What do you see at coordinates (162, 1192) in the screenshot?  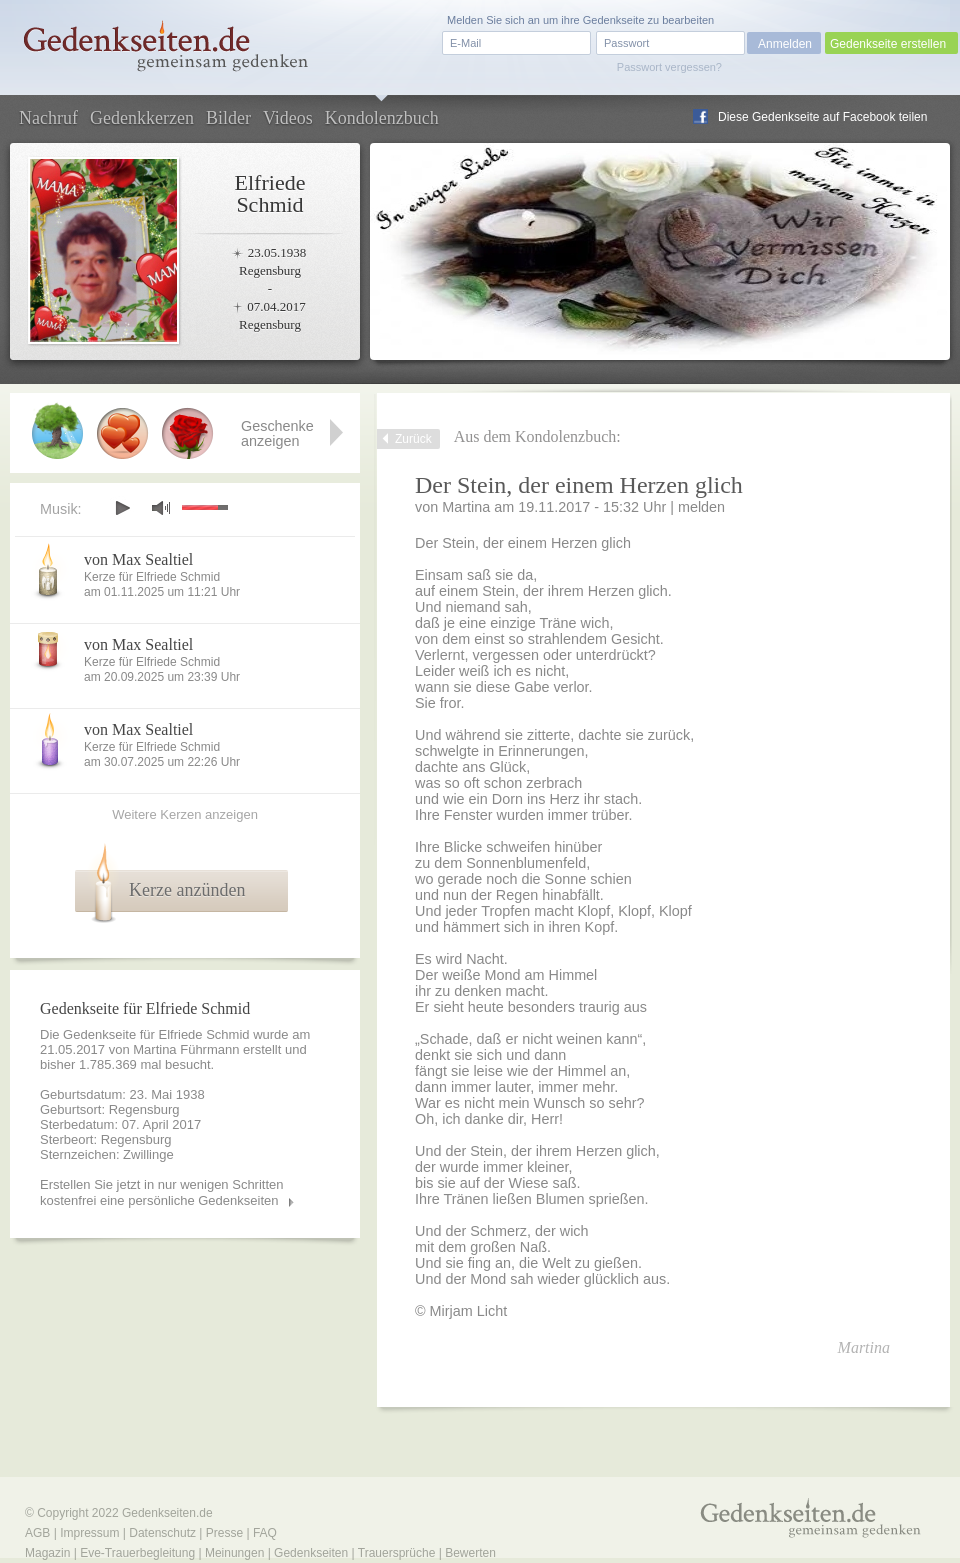 I see `Erstellen Sie jetzt in nur wenigen Schritten kostenfrei eine persönliche Gedenkseiten` at bounding box center [162, 1192].